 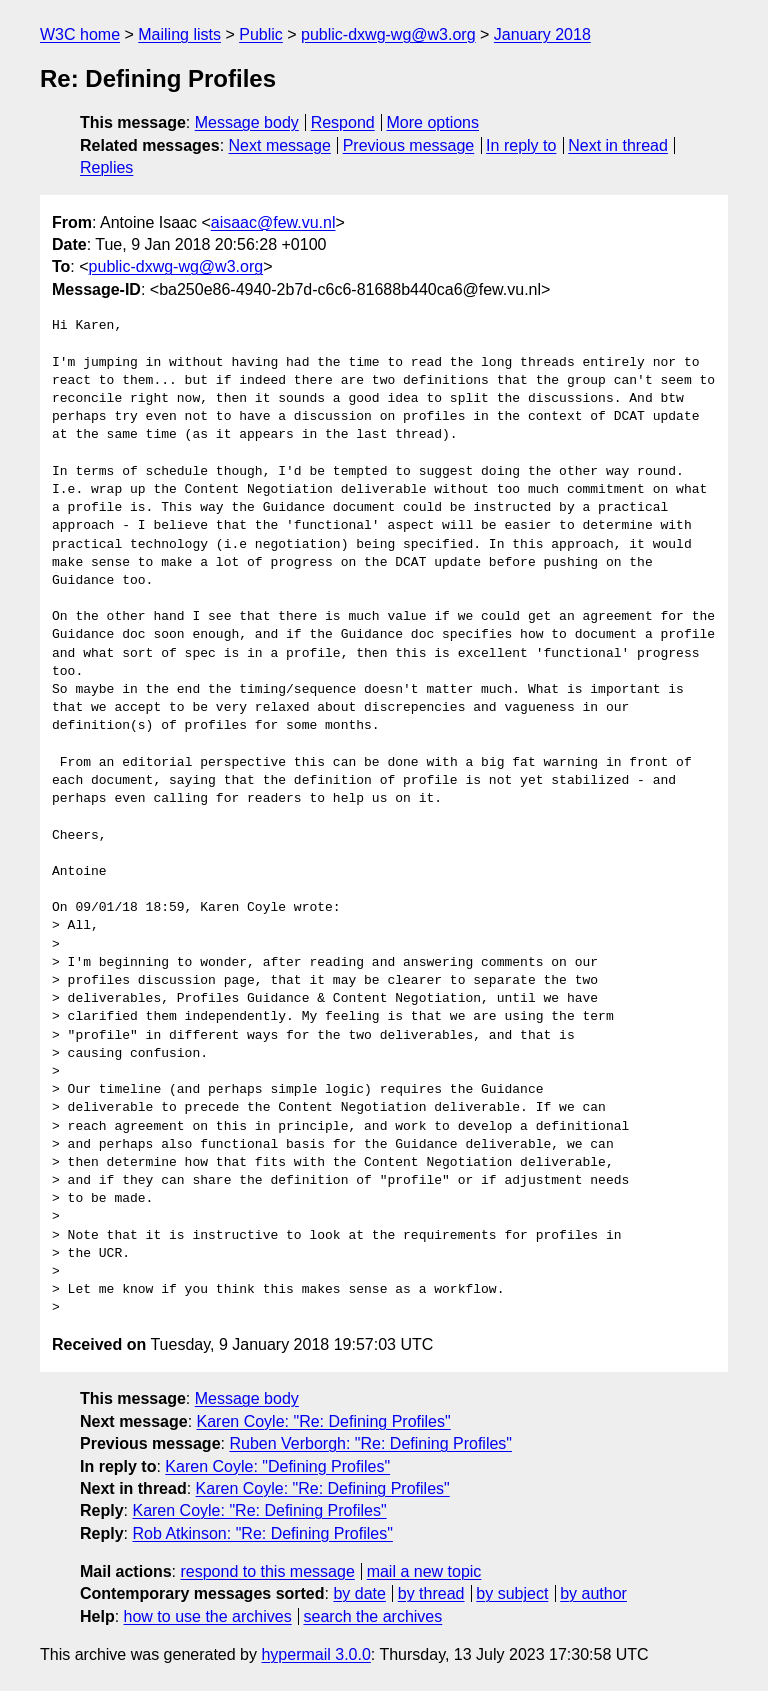 What do you see at coordinates (247, 122) in the screenshot?
I see `Message body` at bounding box center [247, 122].